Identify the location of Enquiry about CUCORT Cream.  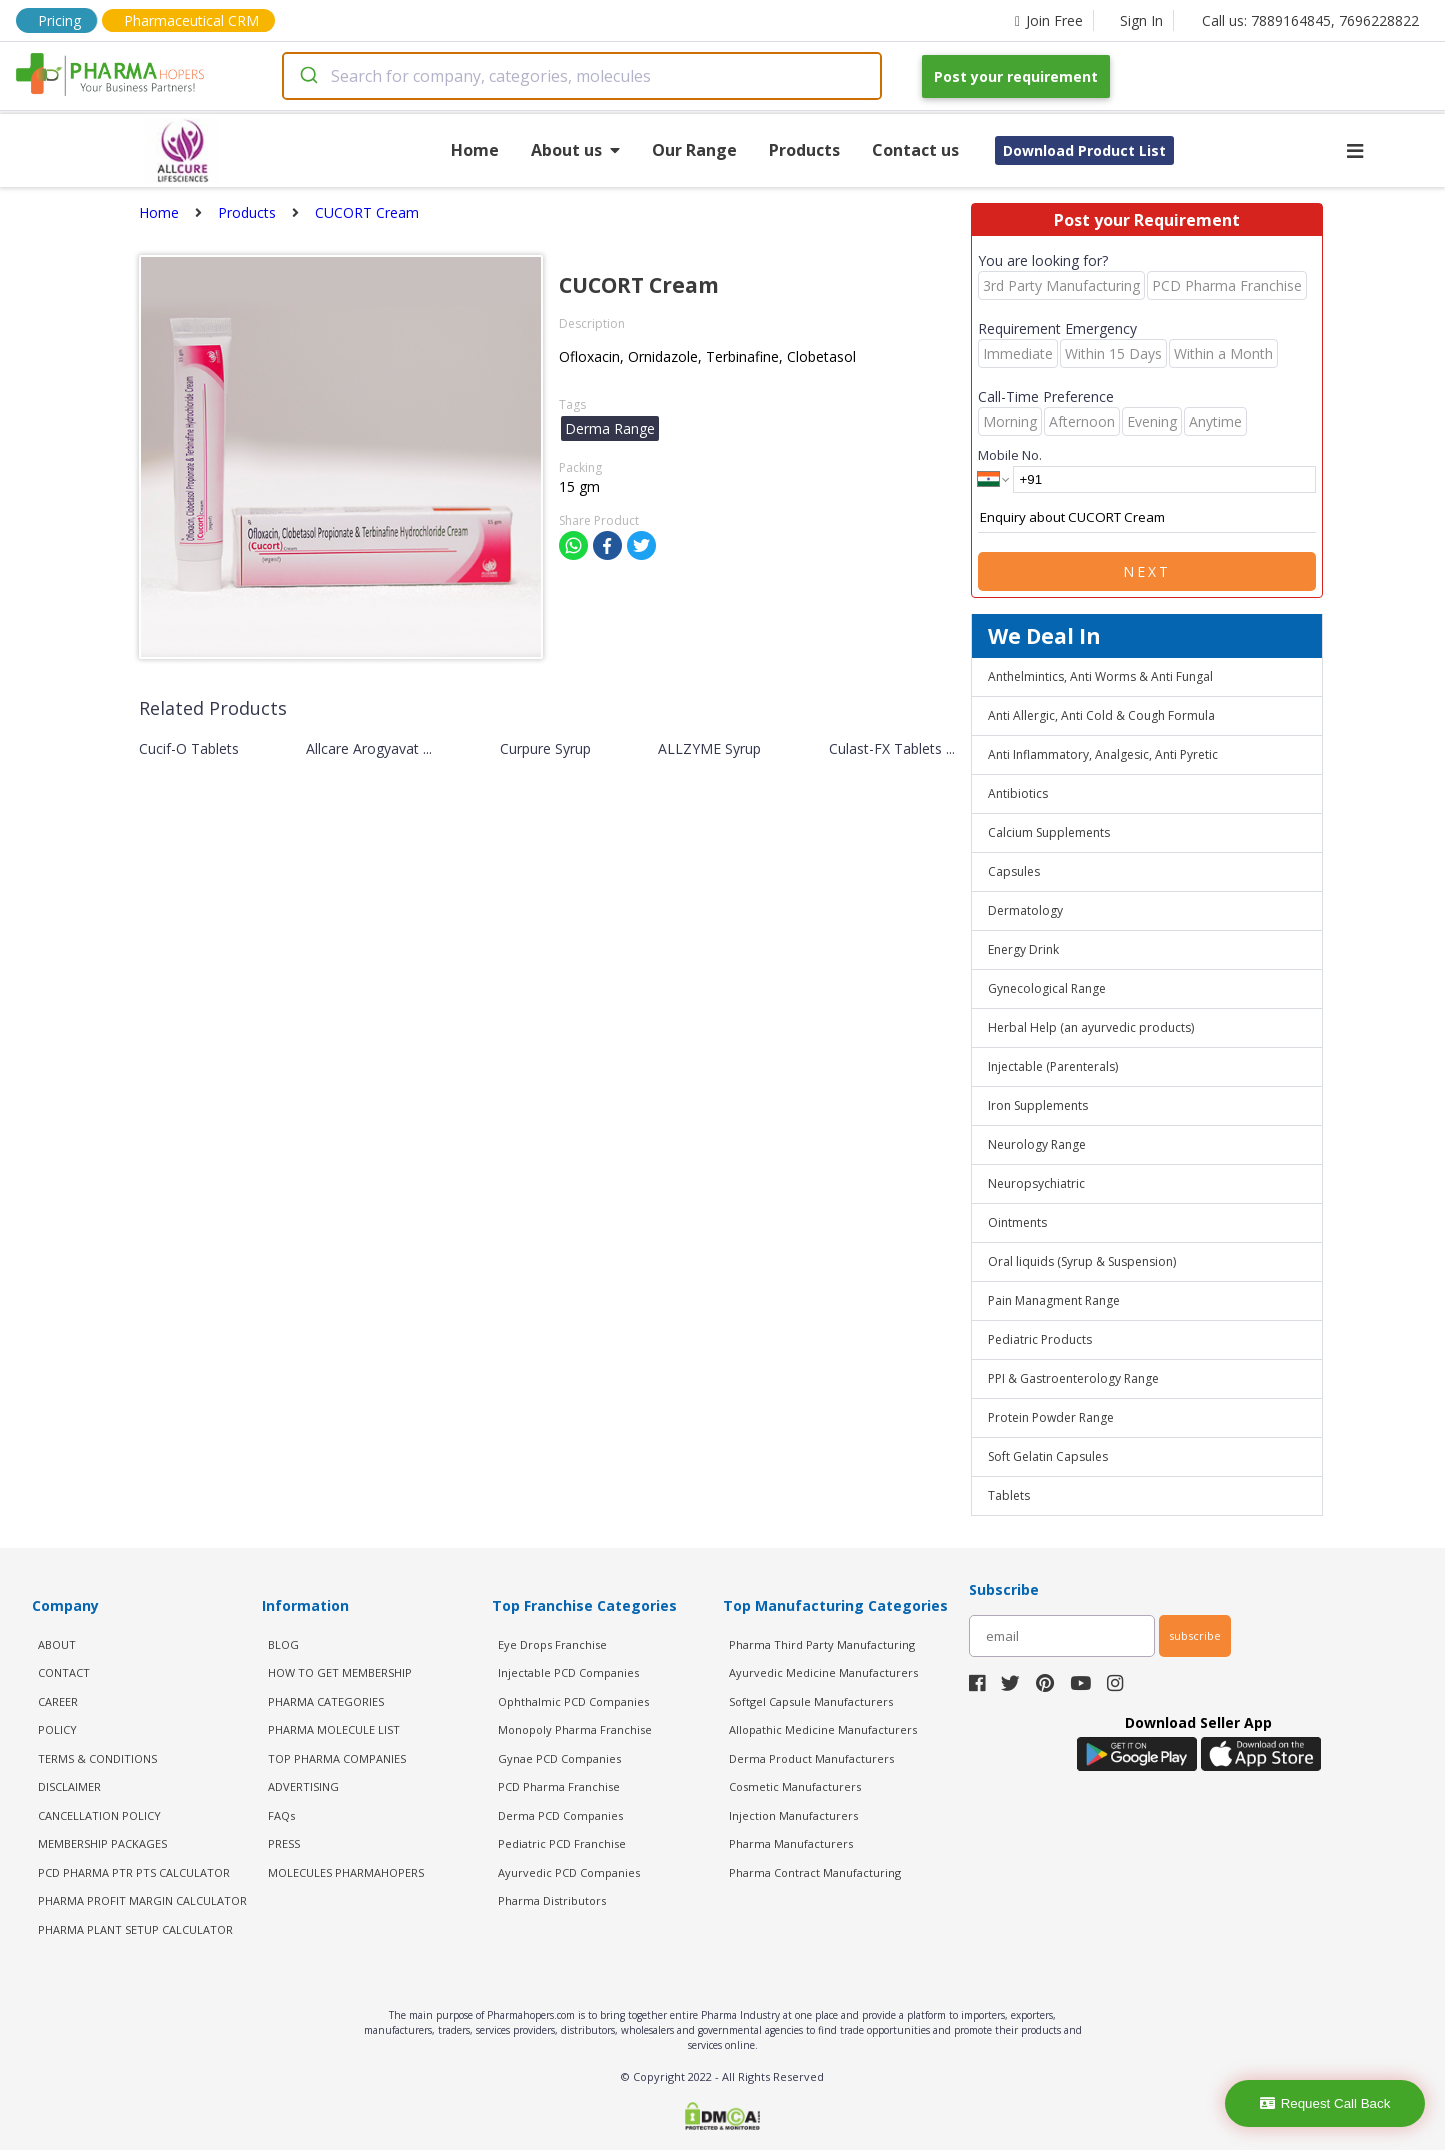
(1147, 518).